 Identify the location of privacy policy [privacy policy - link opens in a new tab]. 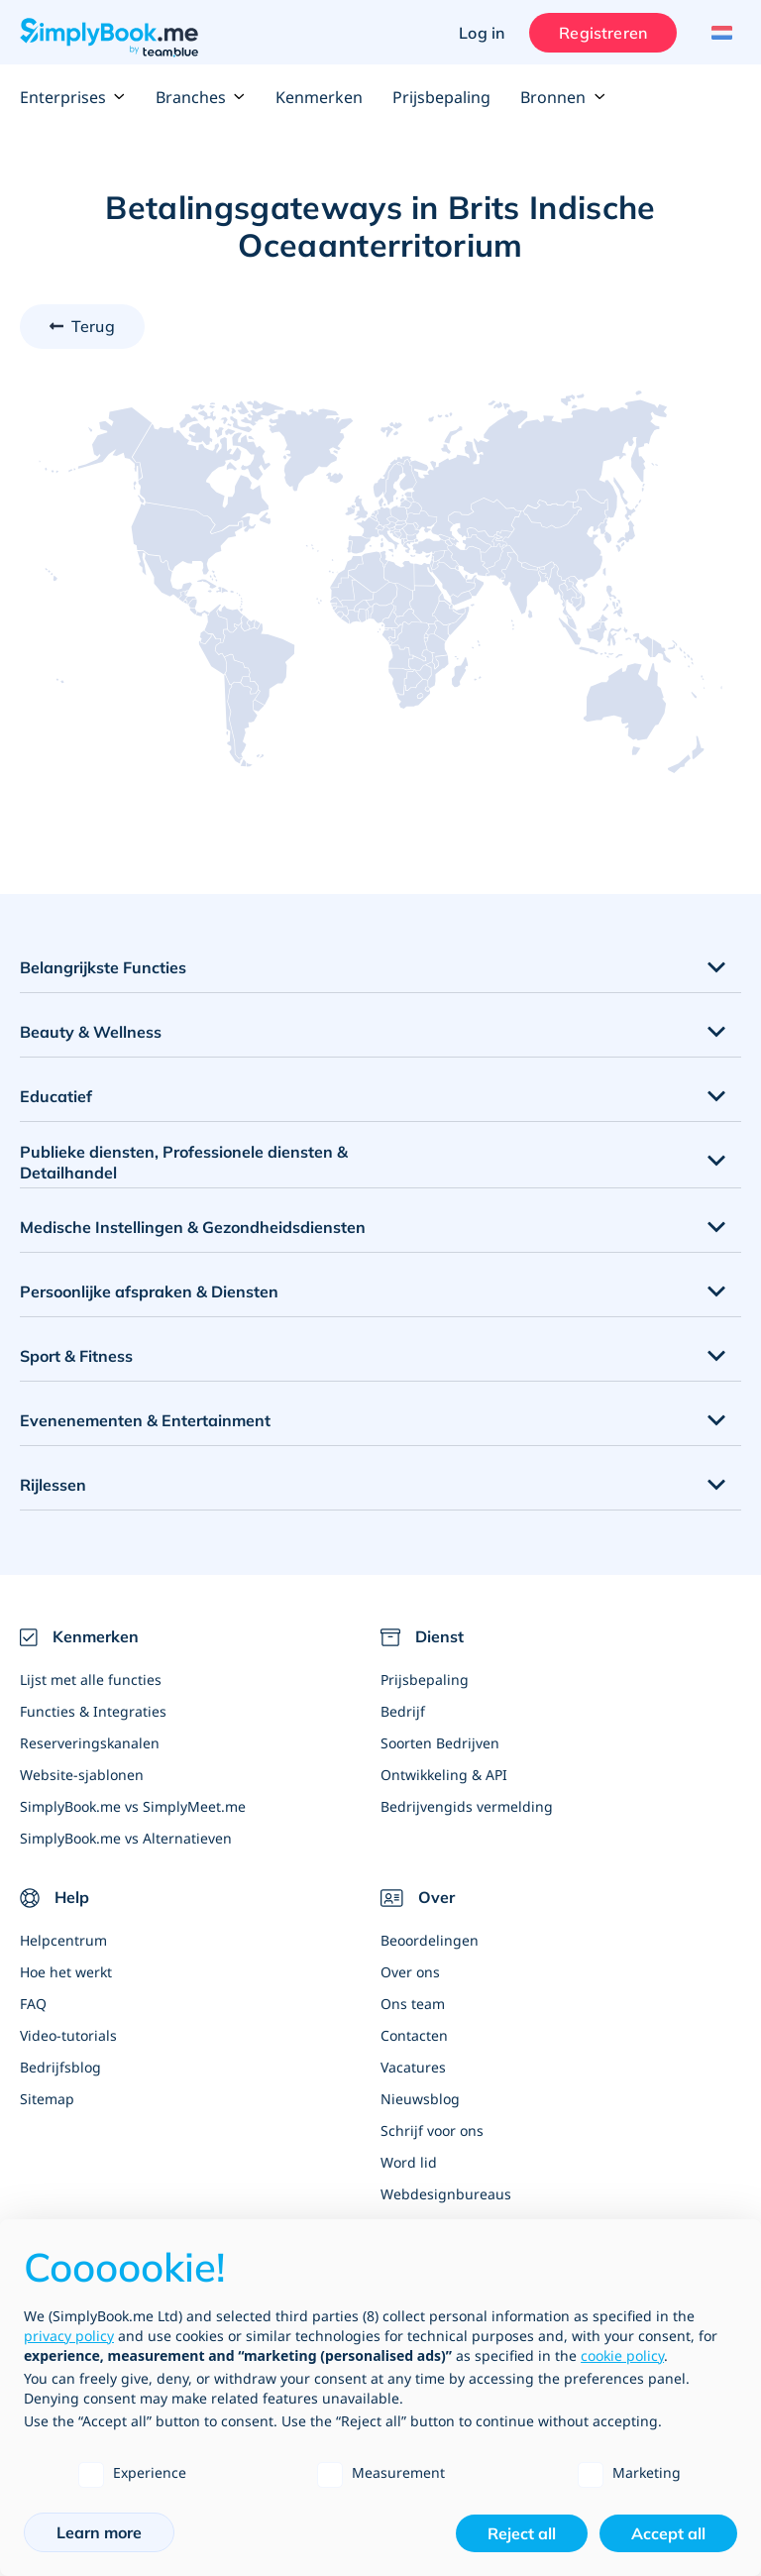
(69, 2335).